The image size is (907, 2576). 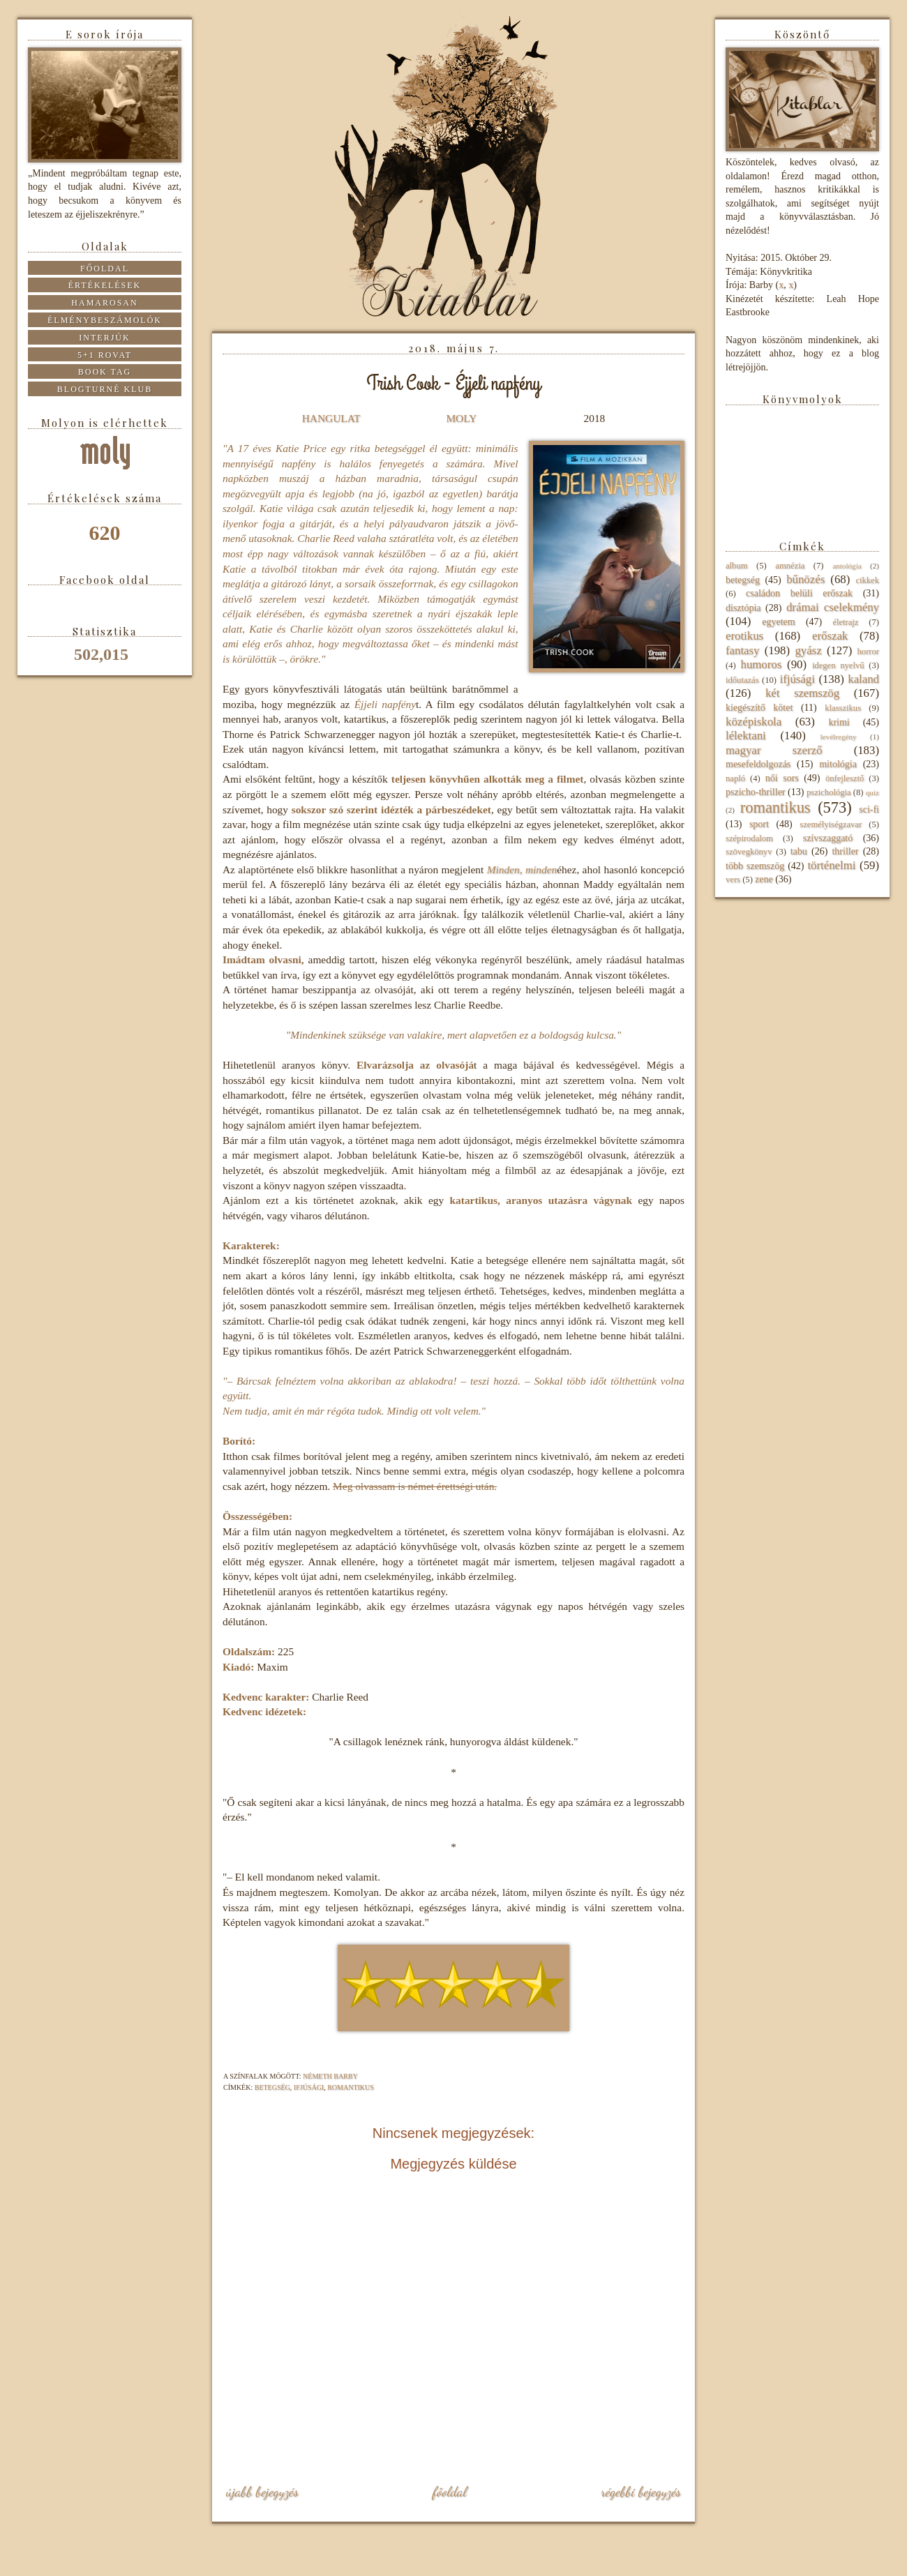 What do you see at coordinates (829, 792) in the screenshot?
I see `pszichológia` at bounding box center [829, 792].